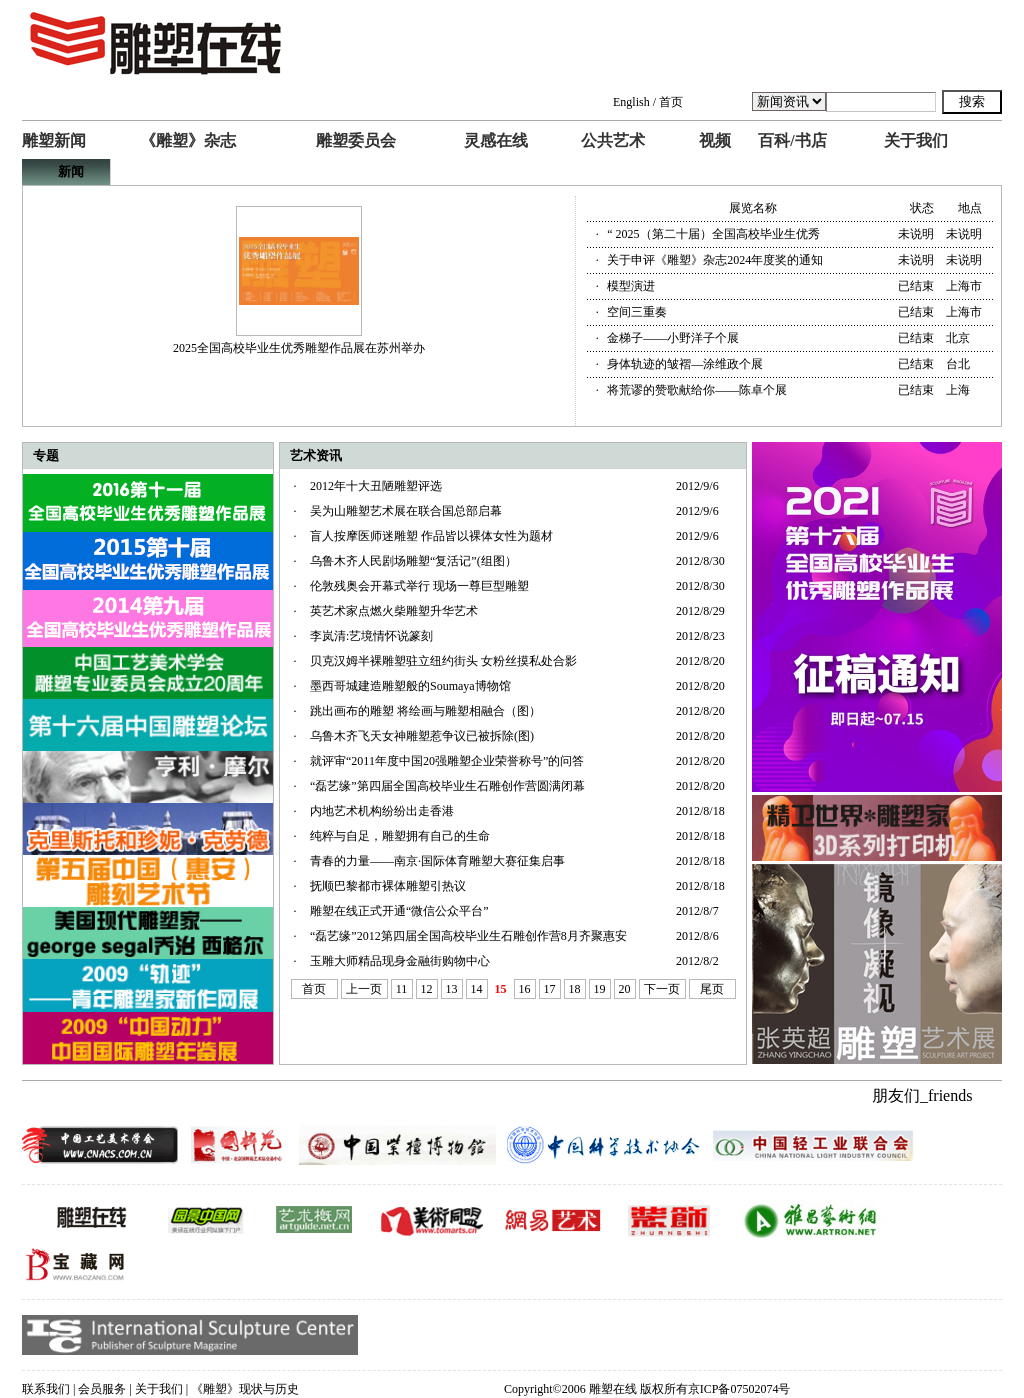 The image size is (1024, 1398). Describe the element at coordinates (715, 260) in the screenshot. I see `关于申评《雕塑》杂志2024年度奖的通知` at that location.